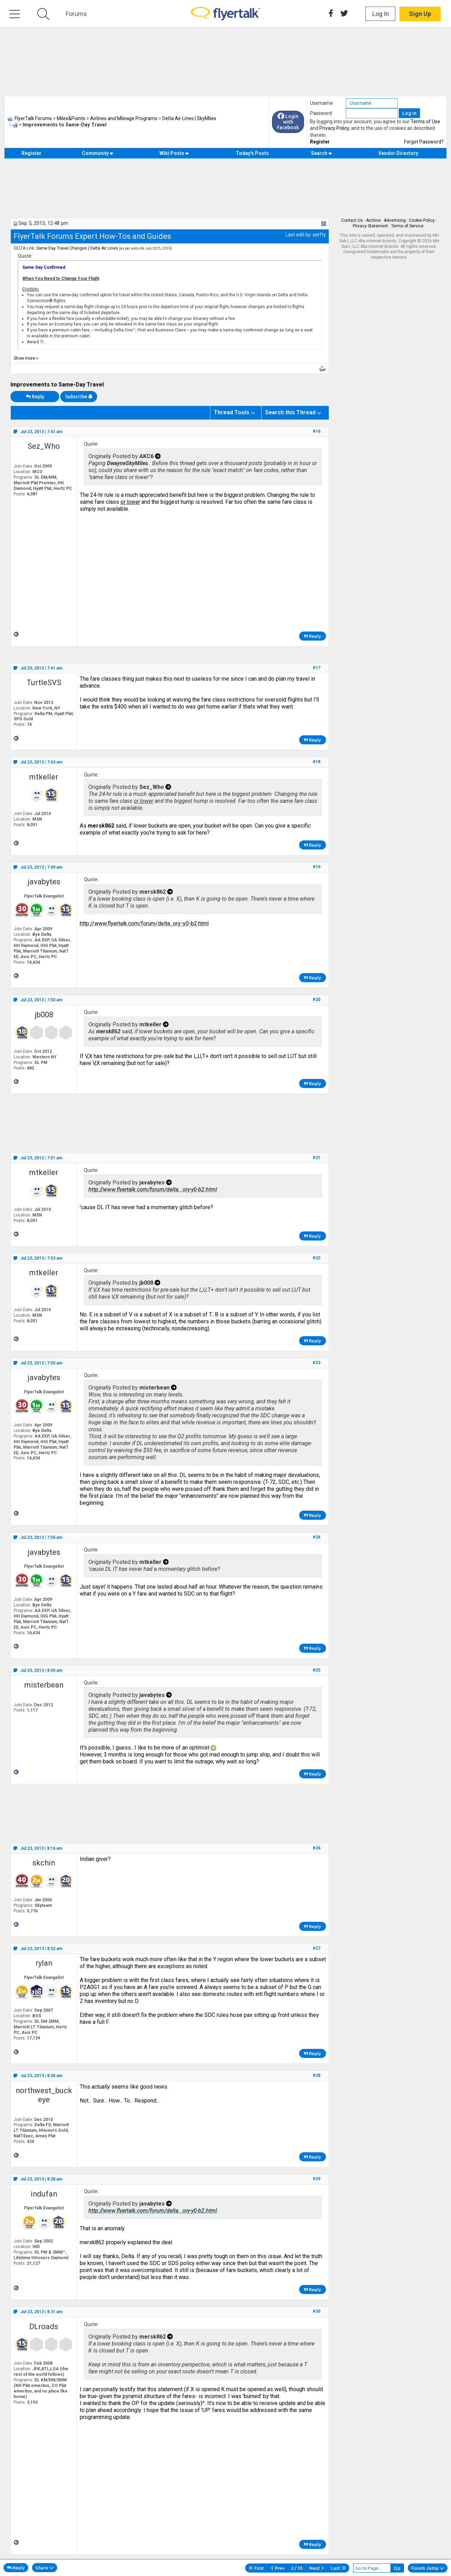 The width and height of the screenshot is (451, 2576). What do you see at coordinates (290, 412) in the screenshot?
I see `Search this Thread` at bounding box center [290, 412].